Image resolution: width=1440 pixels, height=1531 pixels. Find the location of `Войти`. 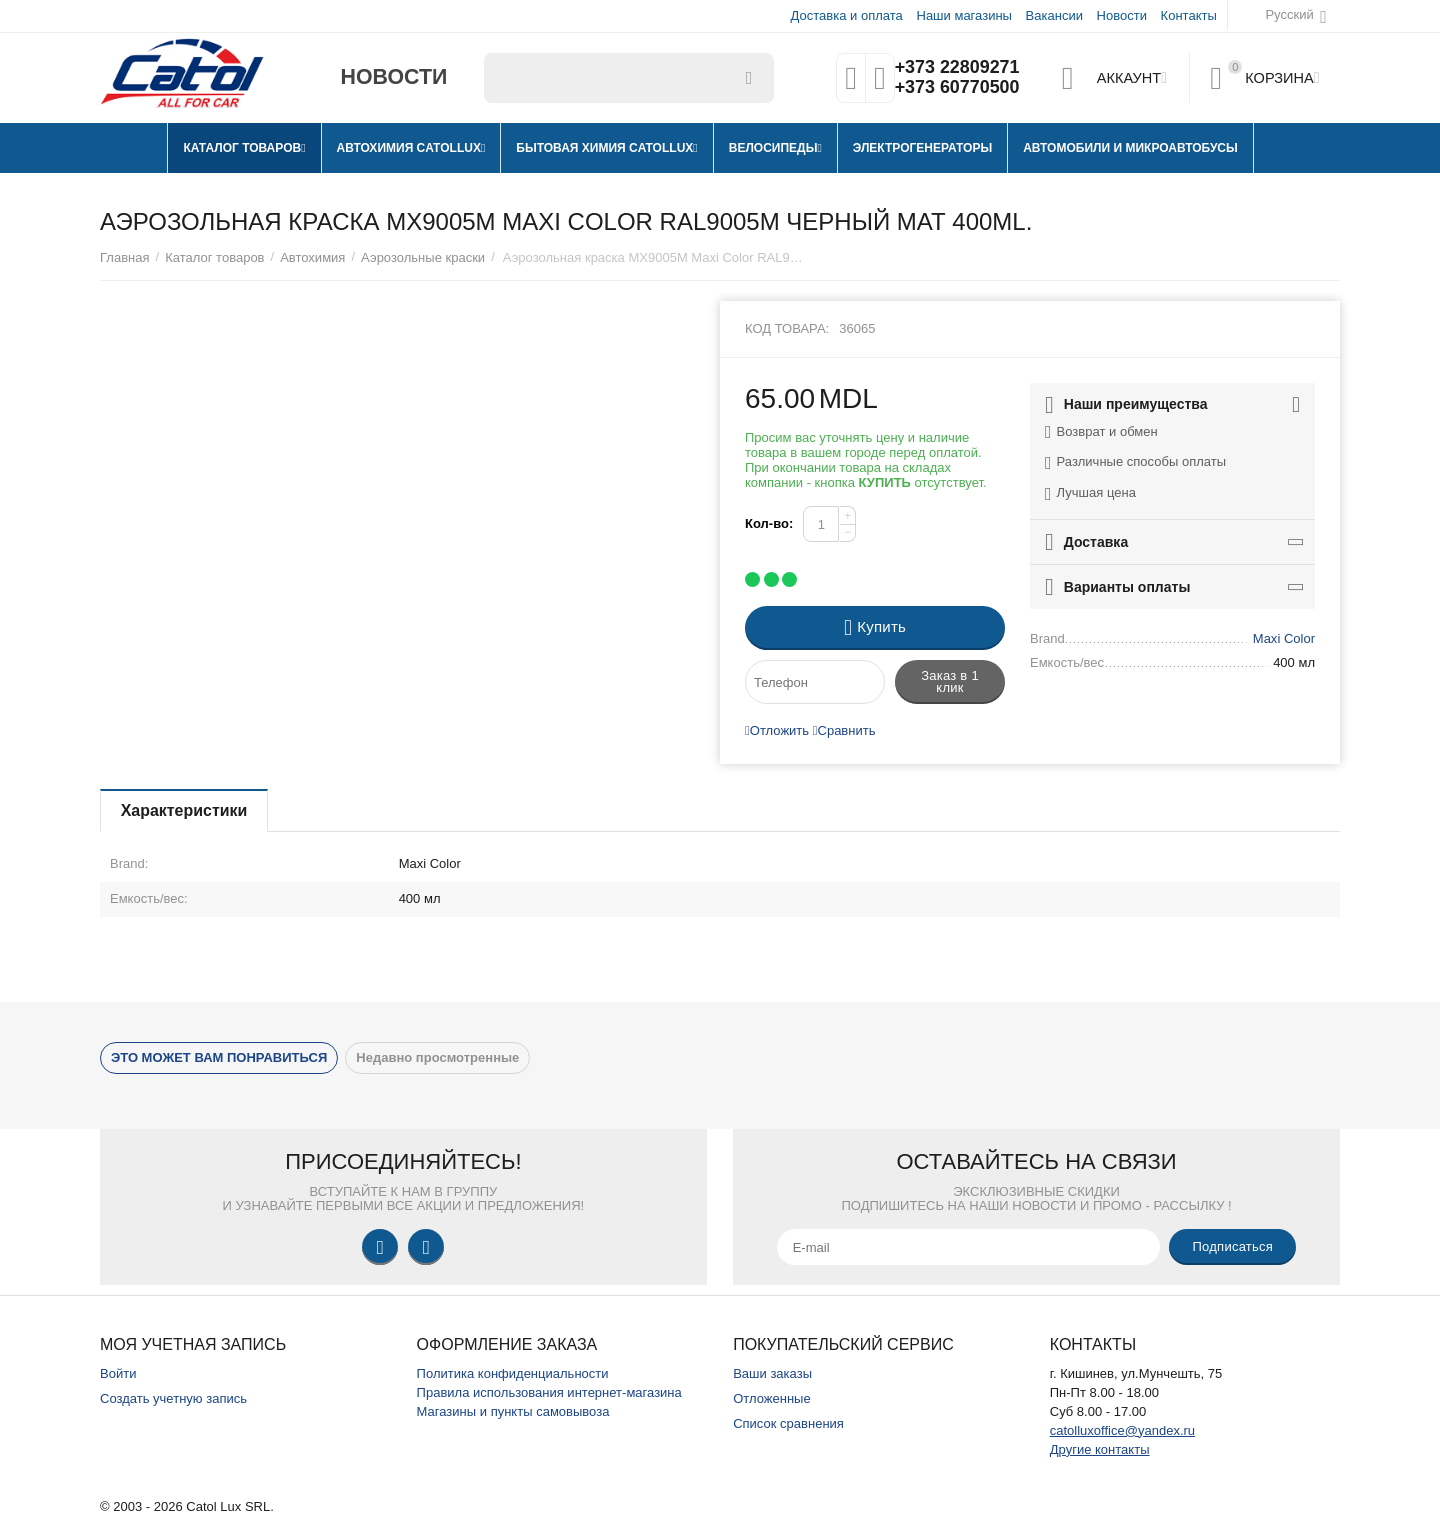

Войти is located at coordinates (118, 1373).